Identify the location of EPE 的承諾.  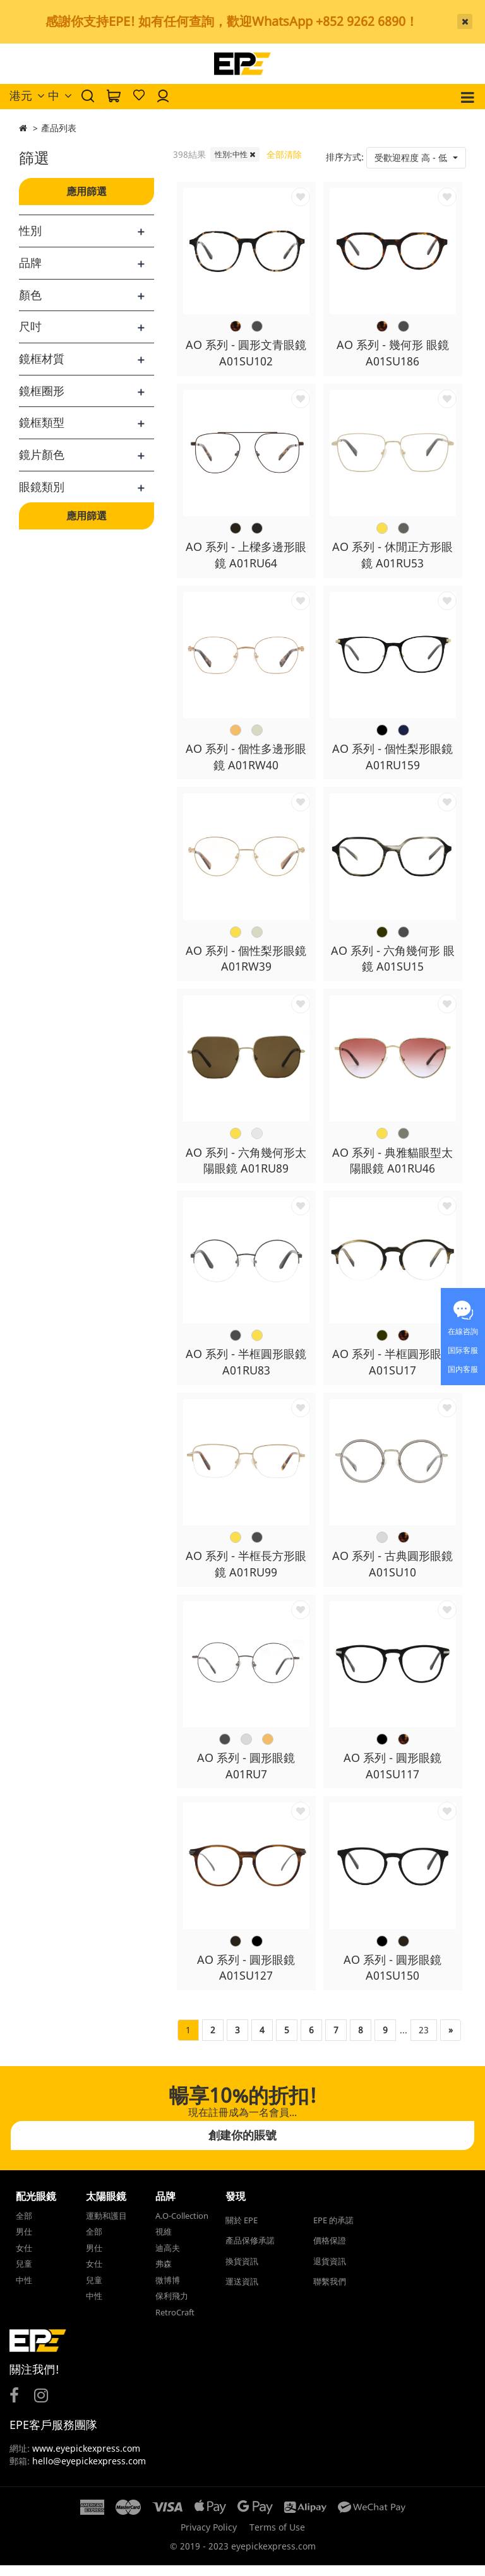
(333, 2230).